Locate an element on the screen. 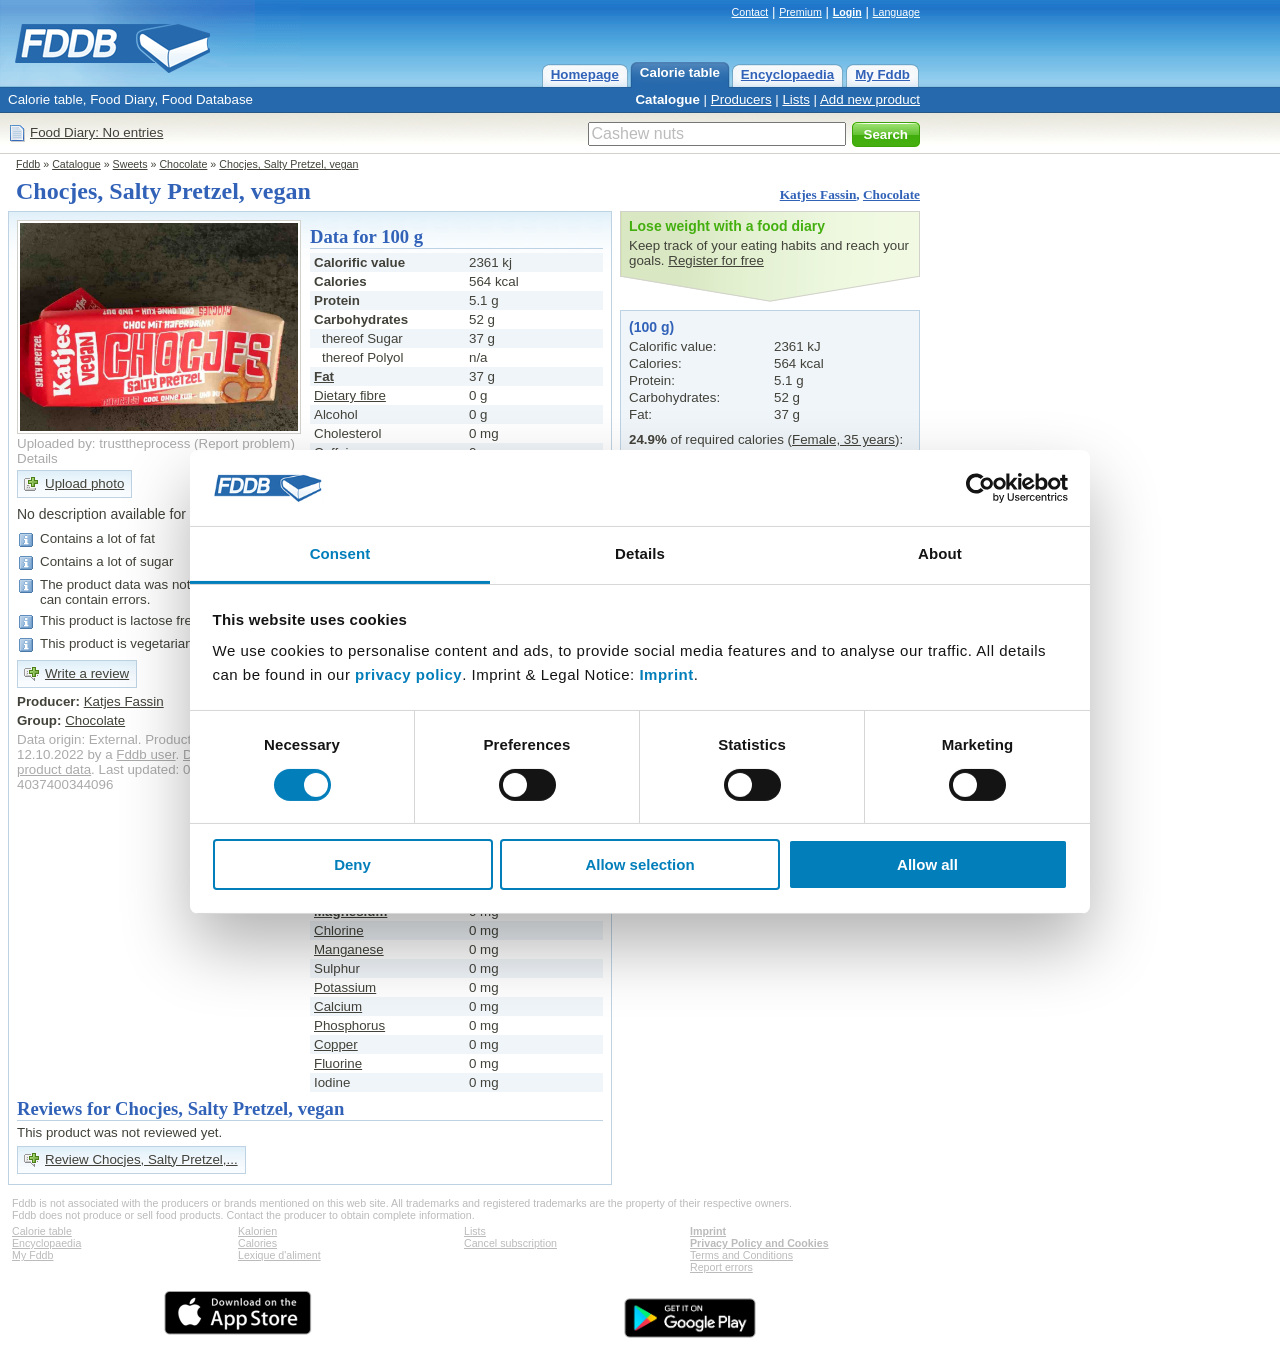 Image resolution: width=1280 pixels, height=1363 pixels. Lists is located at coordinates (795, 99).